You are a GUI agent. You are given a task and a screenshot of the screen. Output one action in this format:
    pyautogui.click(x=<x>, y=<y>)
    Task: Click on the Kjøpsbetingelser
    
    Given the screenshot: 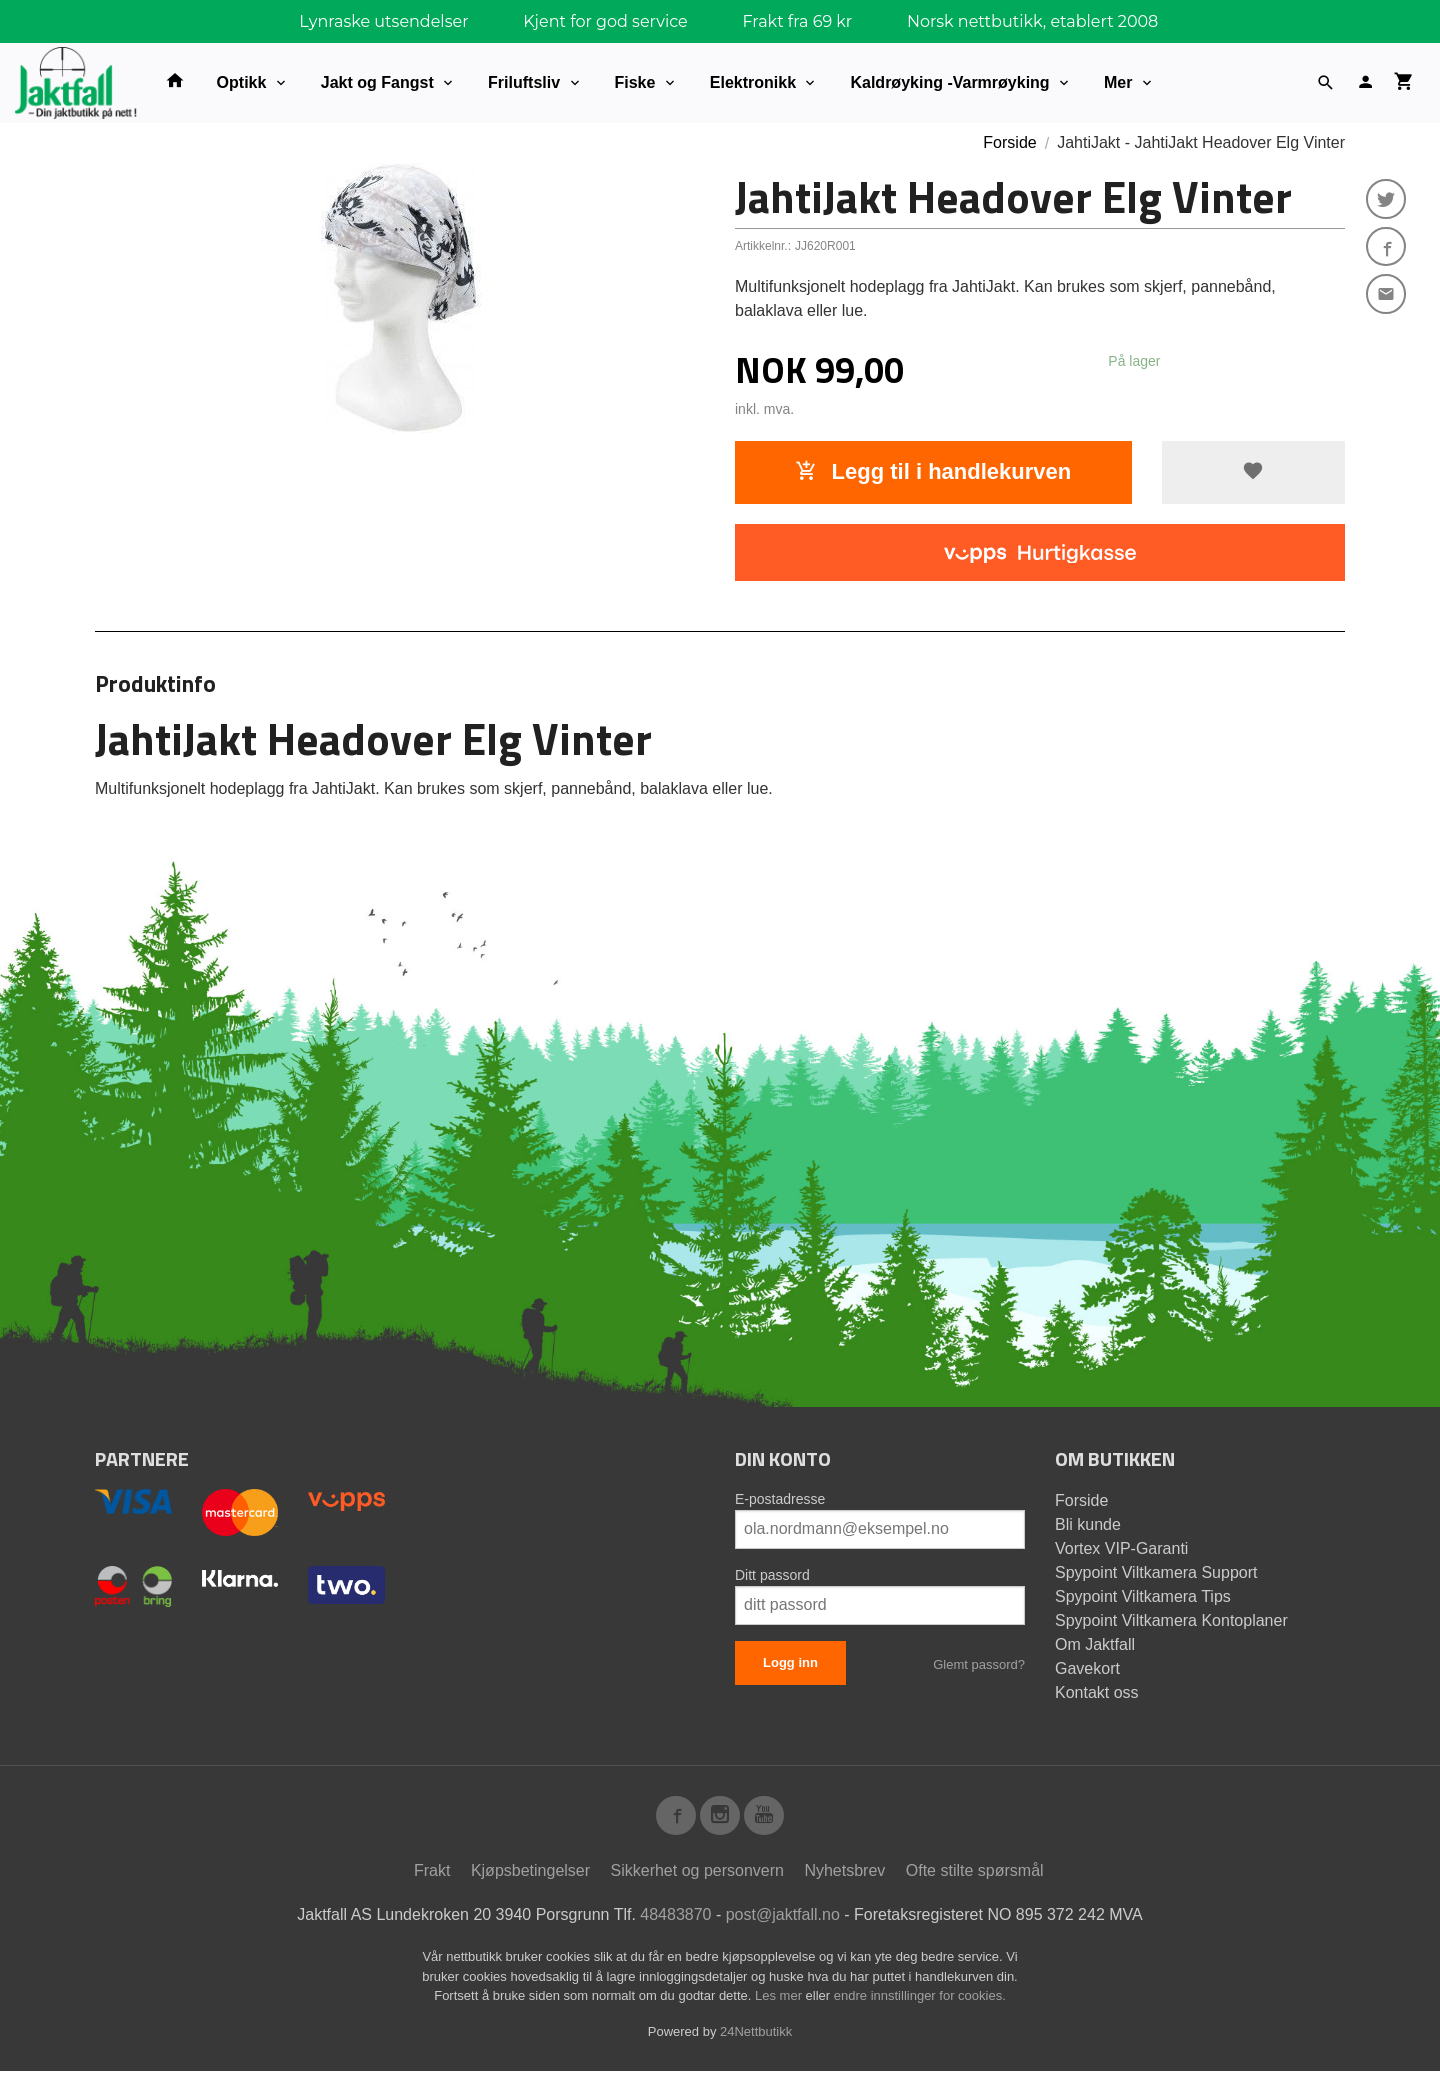 What is the action you would take?
    pyautogui.click(x=530, y=1875)
    